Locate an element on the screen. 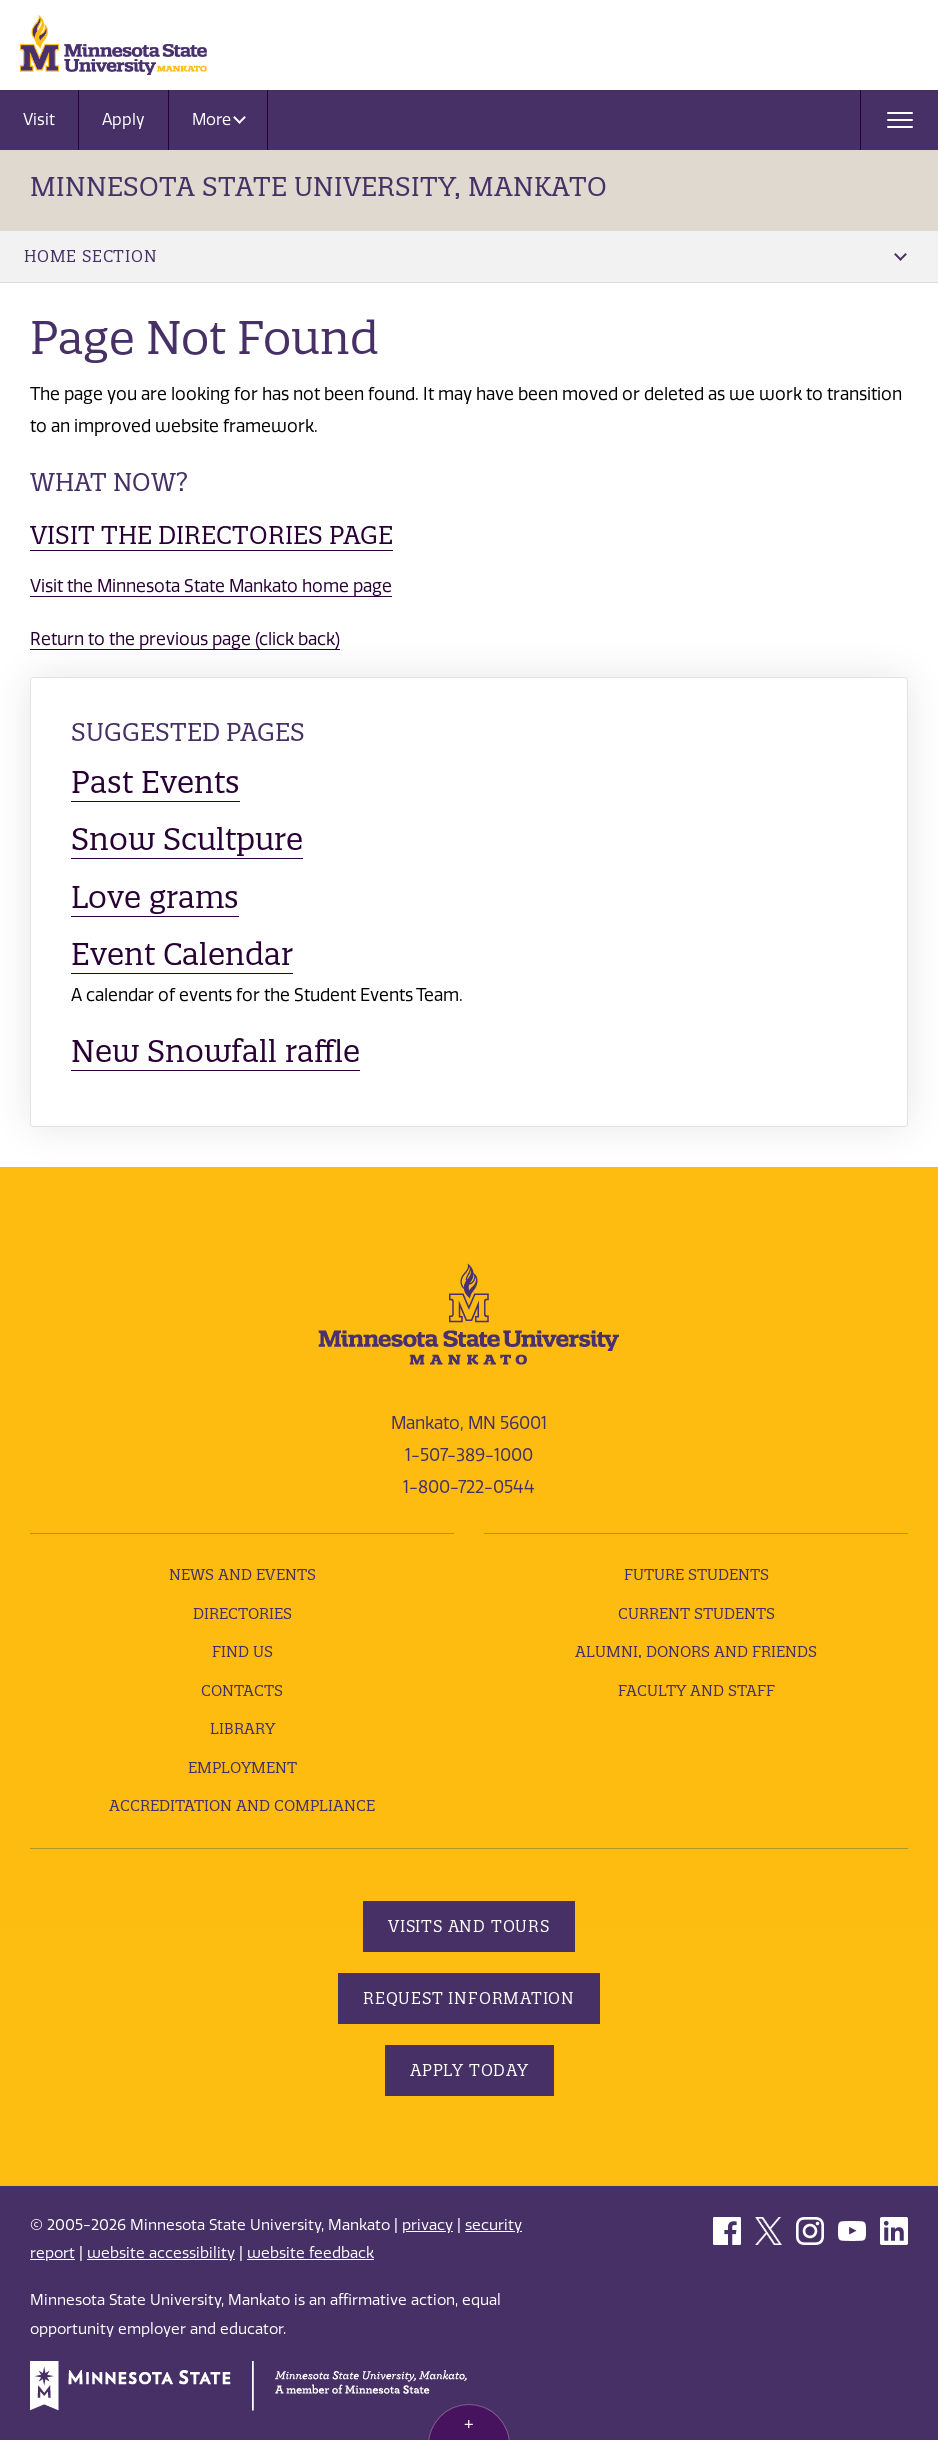 The image size is (938, 2440). privacy is located at coordinates (427, 2225).